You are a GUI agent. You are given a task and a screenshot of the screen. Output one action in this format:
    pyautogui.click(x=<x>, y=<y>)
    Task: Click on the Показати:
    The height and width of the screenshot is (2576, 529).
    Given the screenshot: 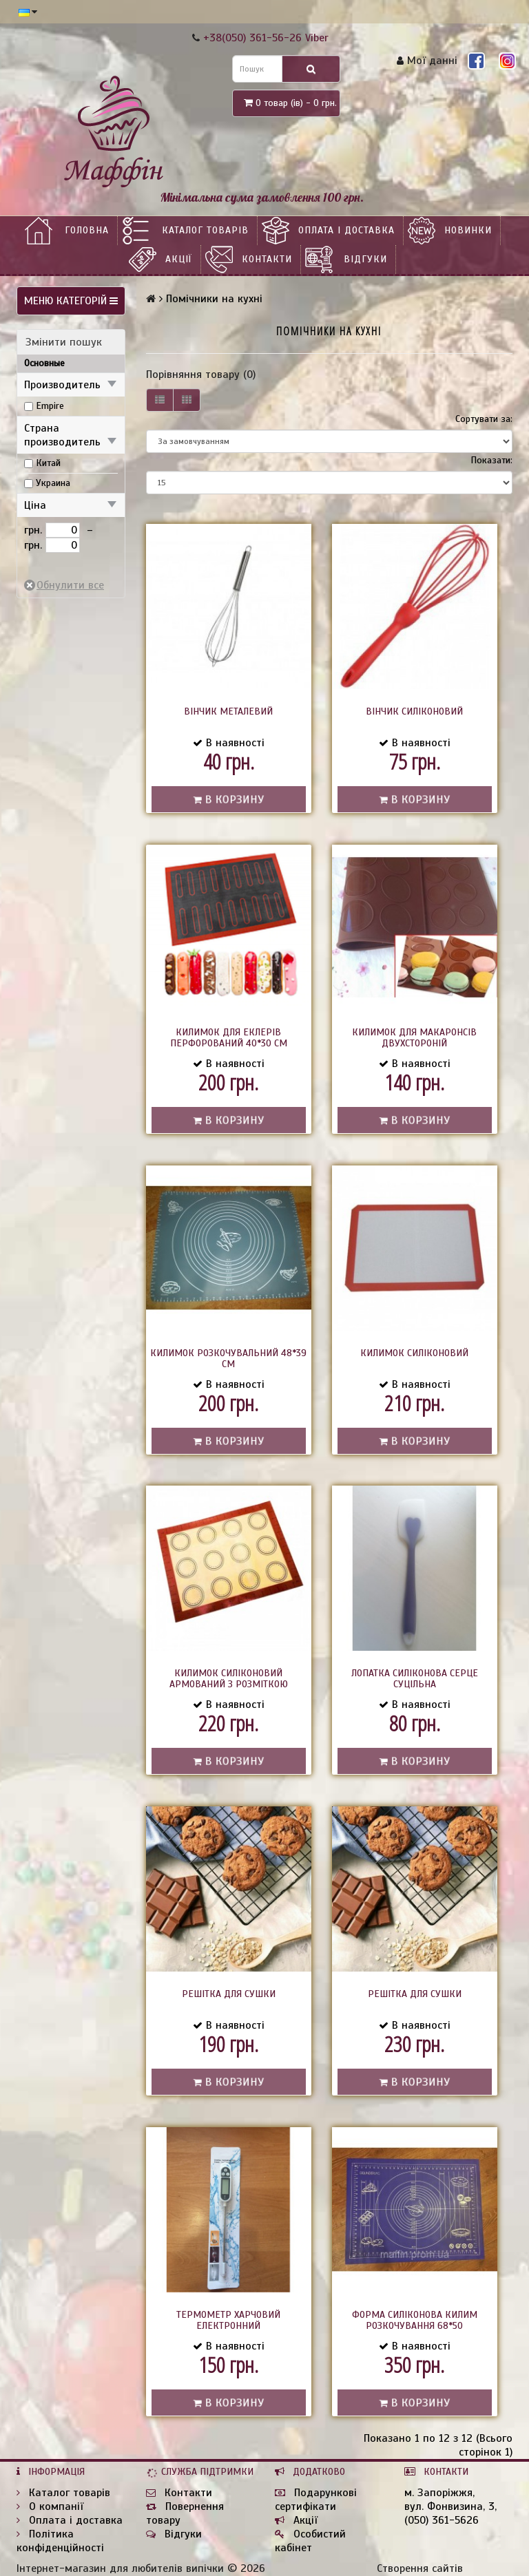 What is the action you would take?
    pyautogui.click(x=491, y=460)
    